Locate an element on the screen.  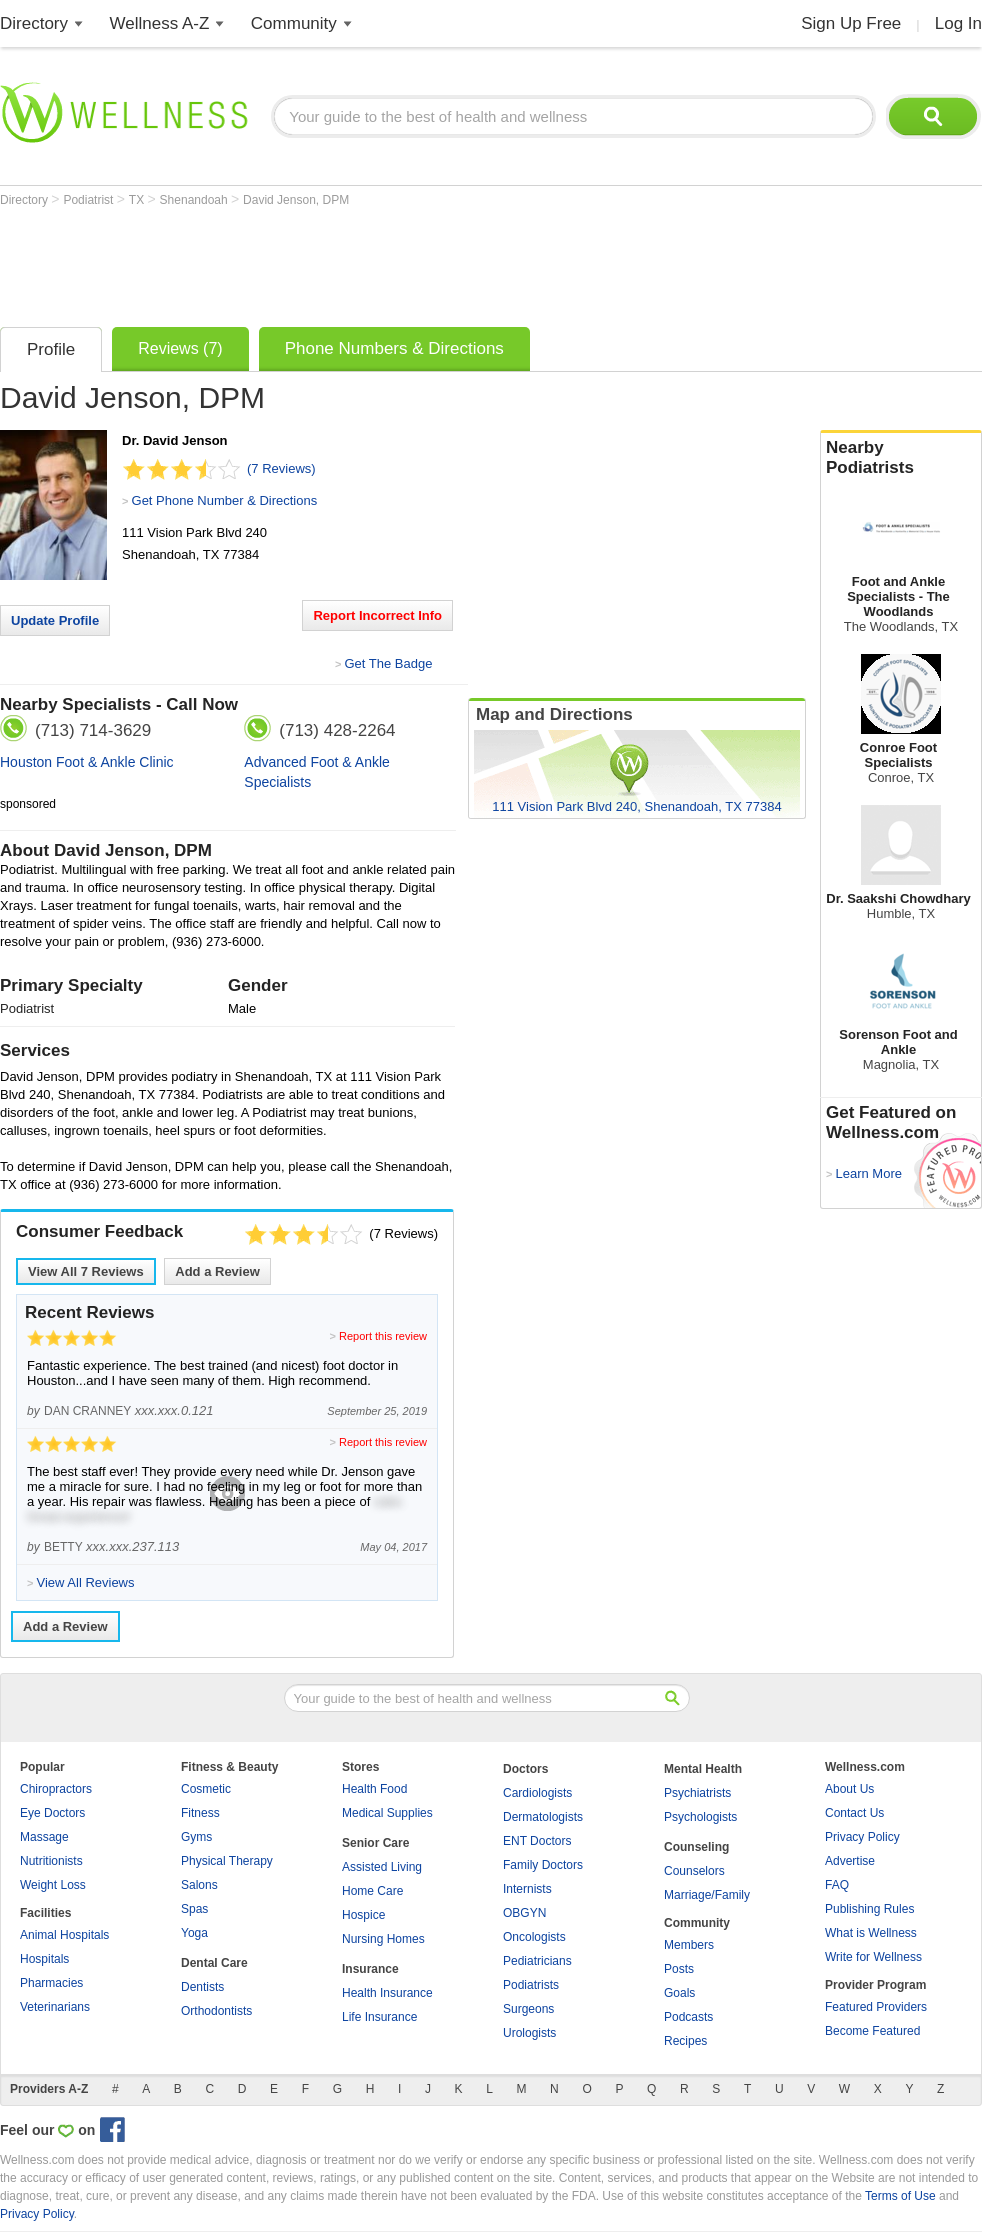
Podiatrists is located at coordinates (531, 1985).